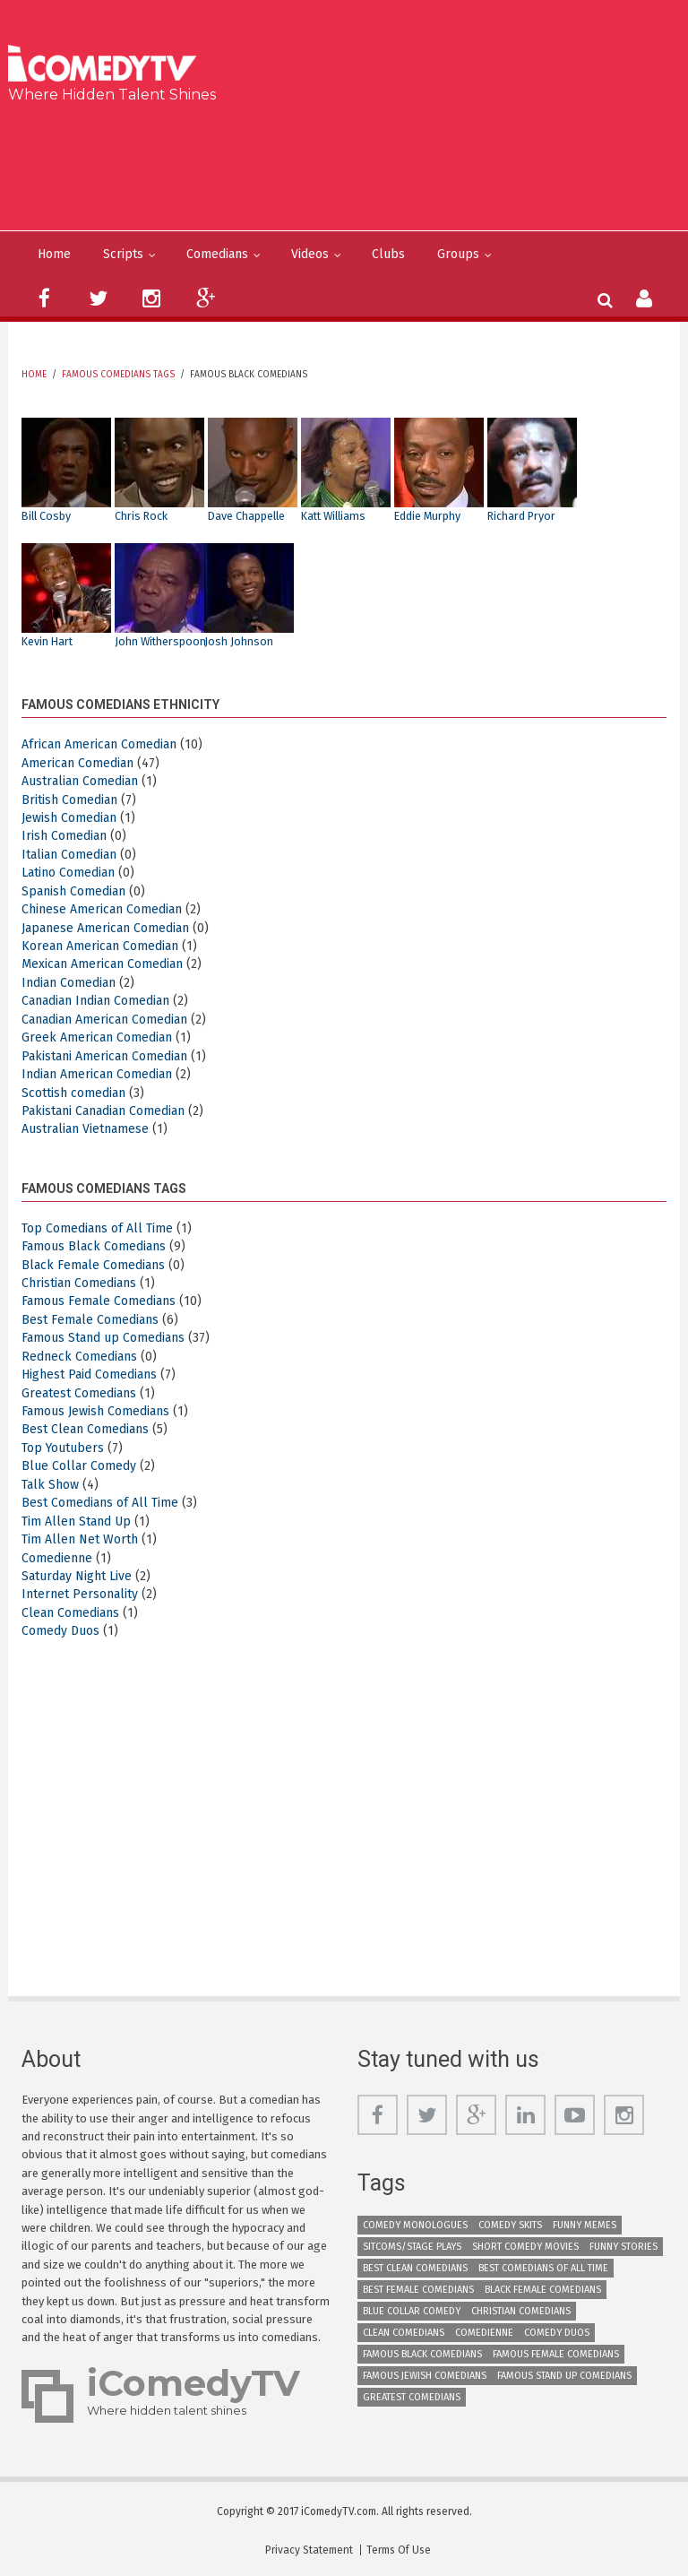 This screenshot has height=2576, width=688. What do you see at coordinates (64, 835) in the screenshot?
I see `Irish Comedian` at bounding box center [64, 835].